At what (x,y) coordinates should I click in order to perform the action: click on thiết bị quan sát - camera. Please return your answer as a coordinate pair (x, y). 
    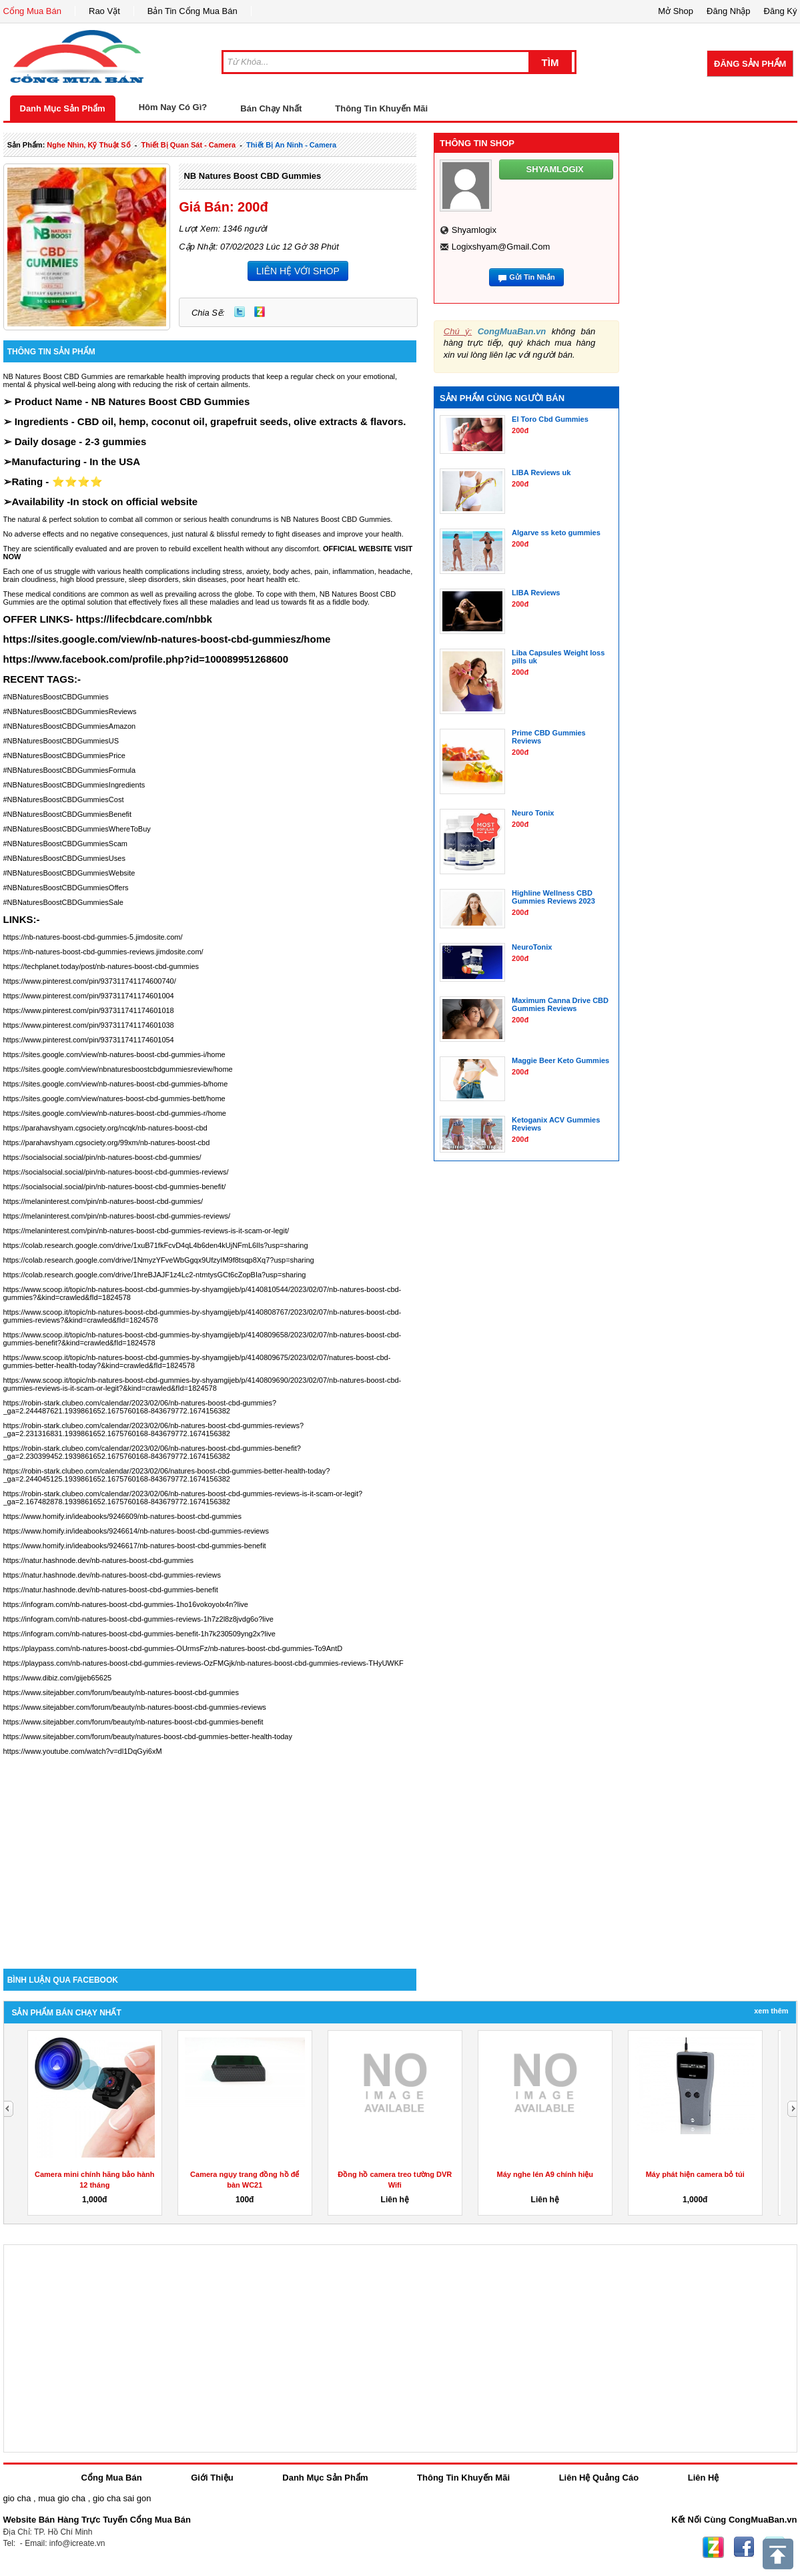
    Looking at the image, I should click on (188, 145).